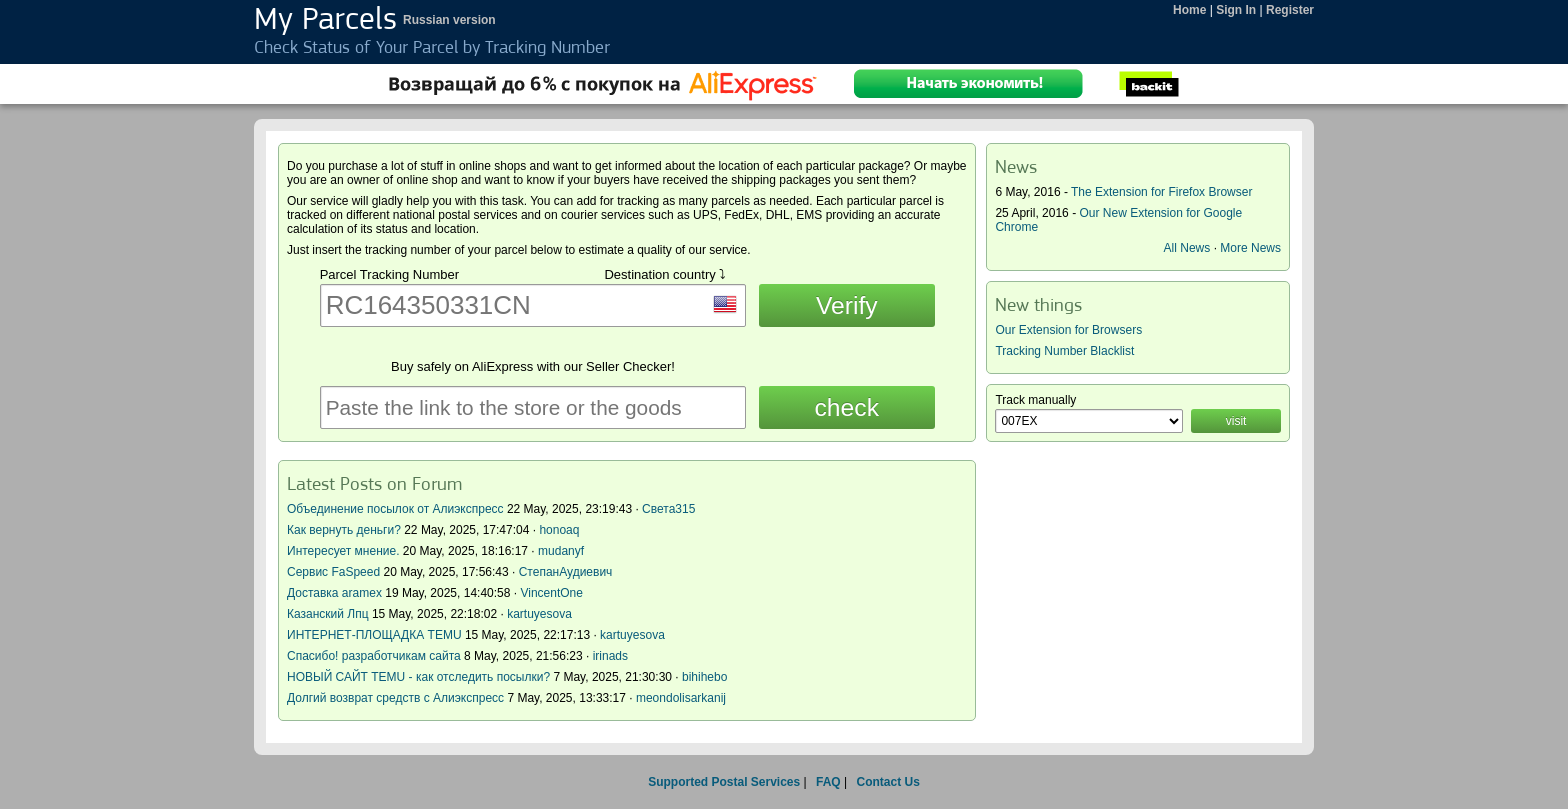 Image resolution: width=1568 pixels, height=809 pixels. Describe the element at coordinates (328, 614) in the screenshot. I see `Казанский Лпц` at that location.